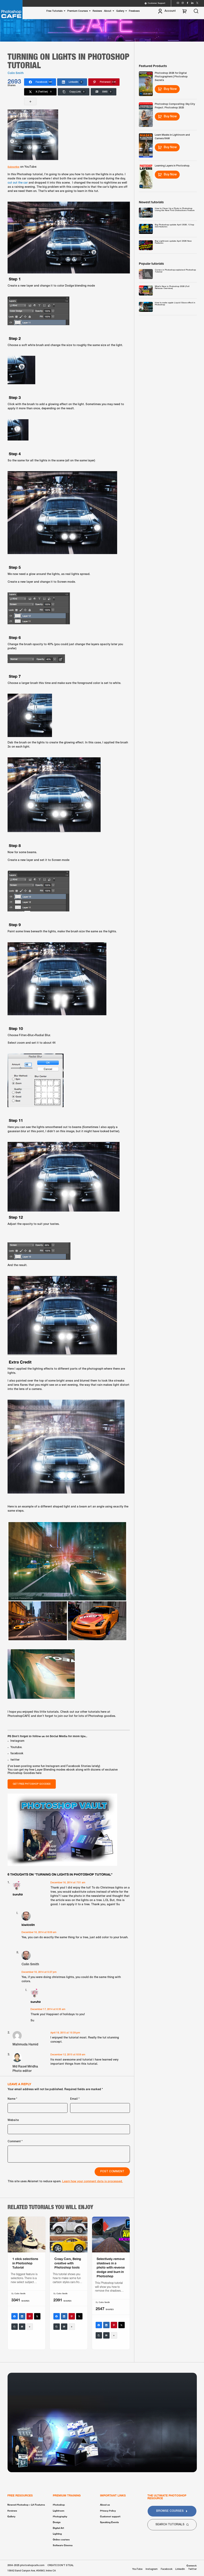 The height and width of the screenshot is (2576, 204). What do you see at coordinates (97, 11) in the screenshot?
I see `Reviews` at bounding box center [97, 11].